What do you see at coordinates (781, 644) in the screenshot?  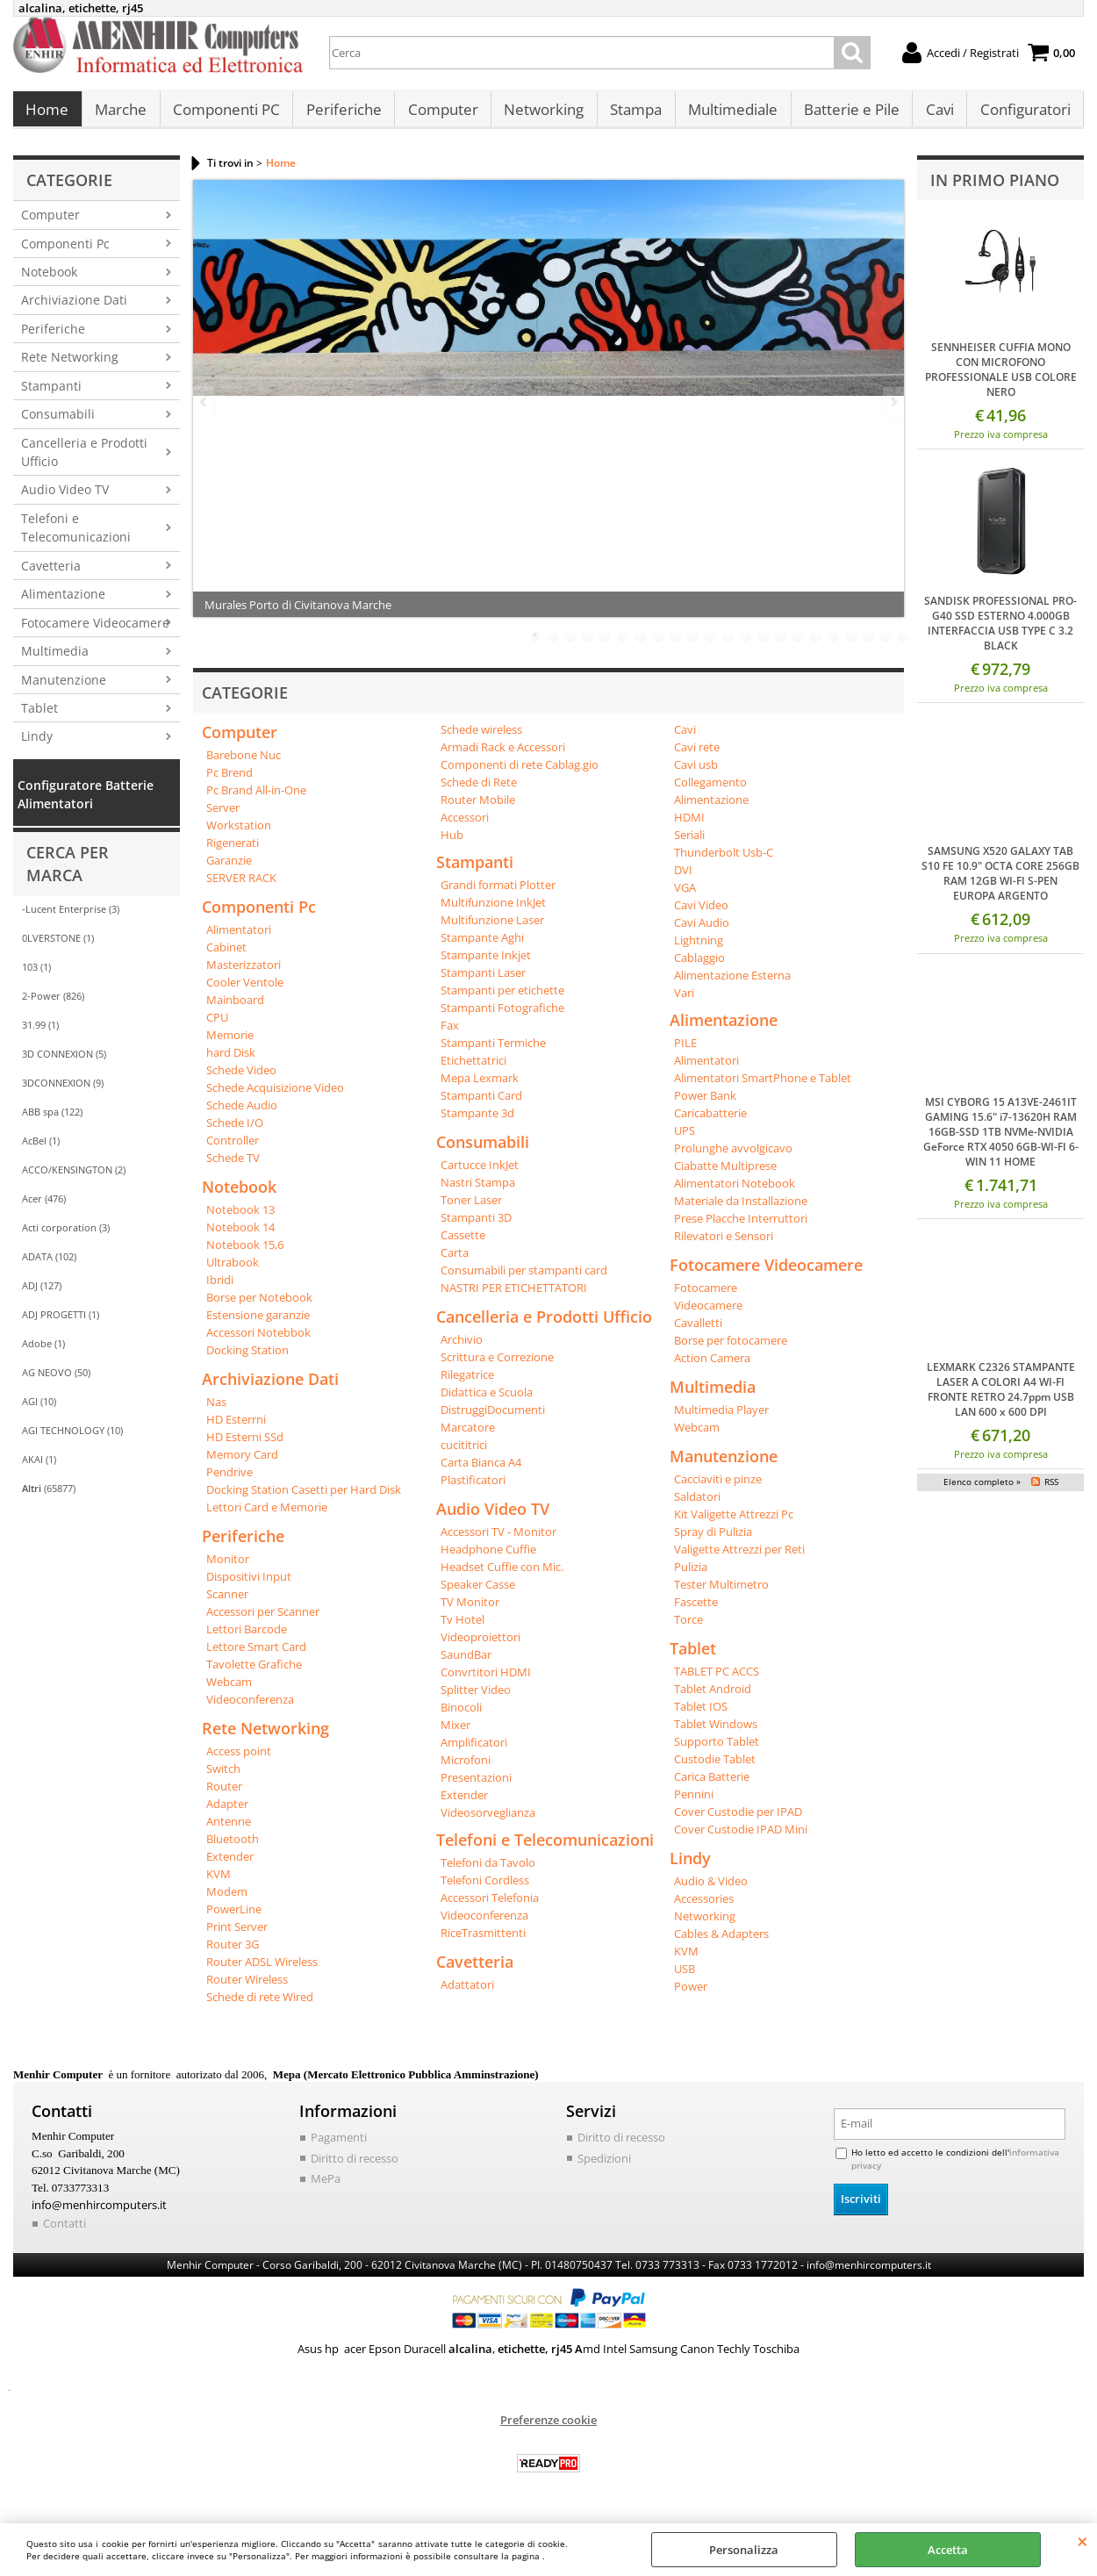 I see `15` at bounding box center [781, 644].